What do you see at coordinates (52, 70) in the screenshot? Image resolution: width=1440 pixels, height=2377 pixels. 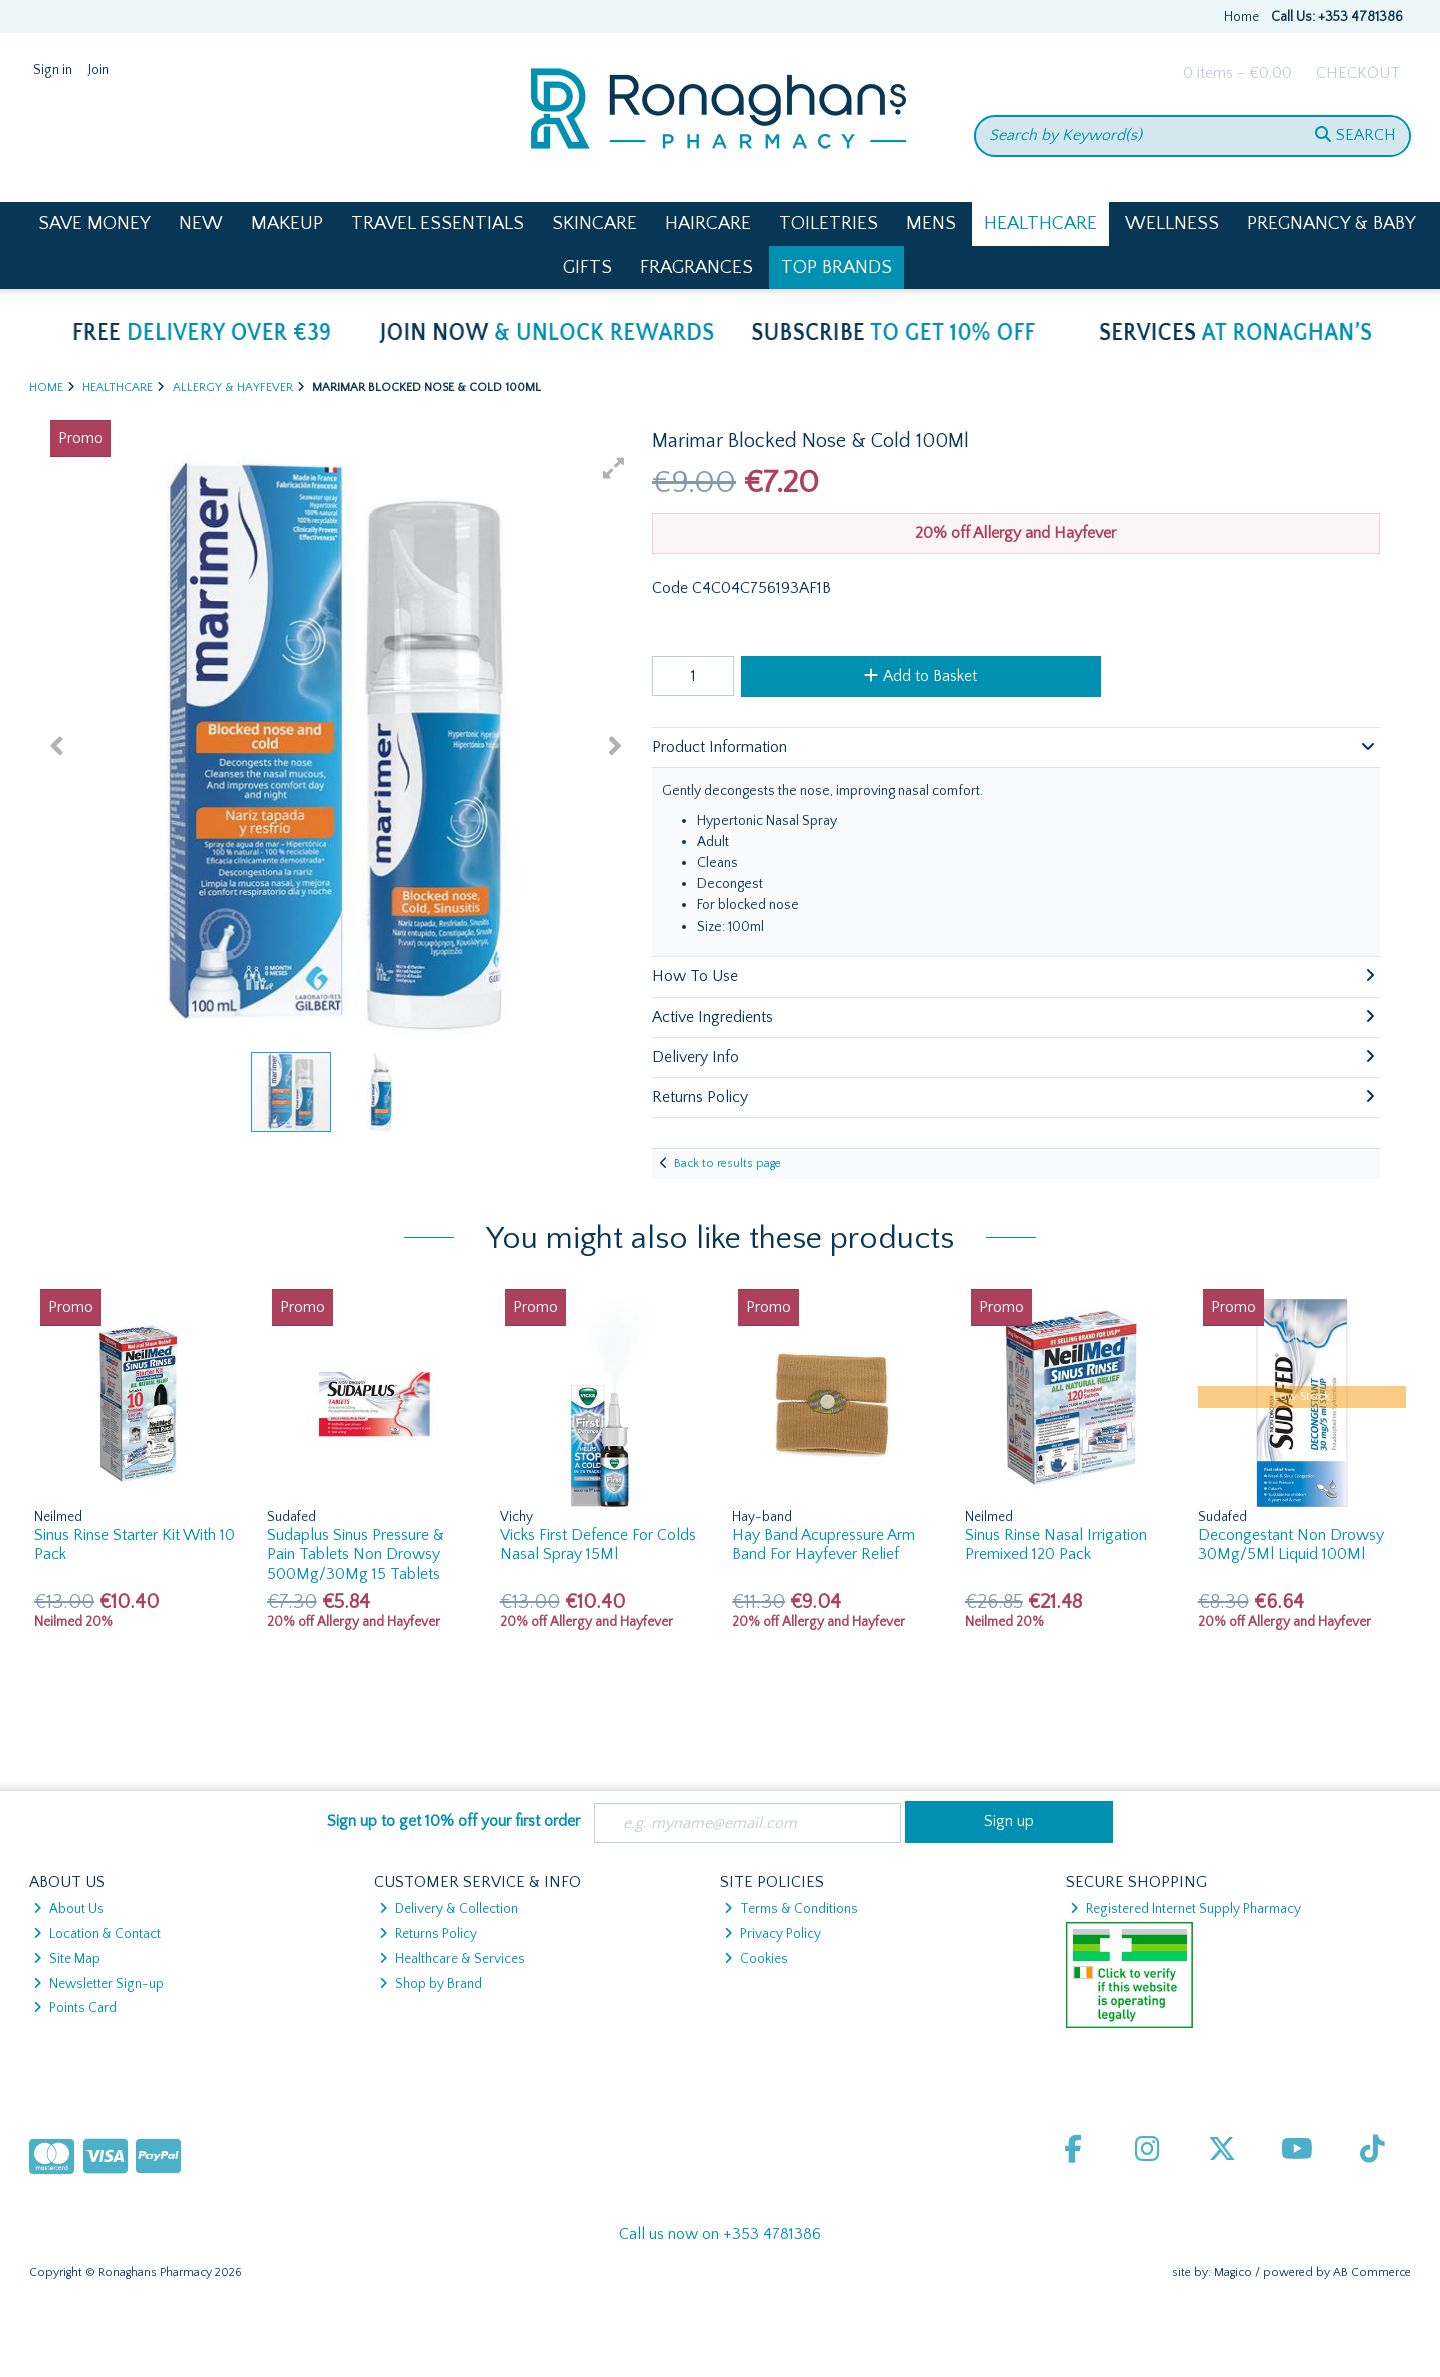 I see `Sign in` at bounding box center [52, 70].